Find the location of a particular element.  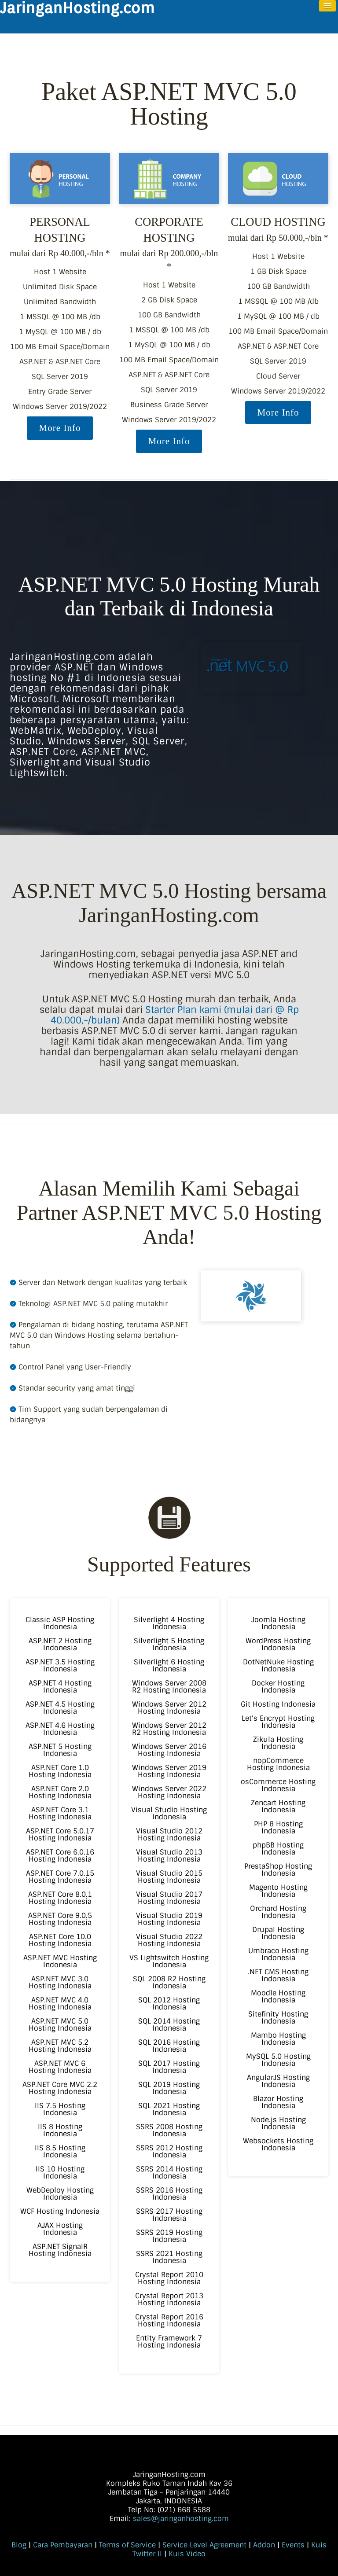

SSRS 2017 Hosting Indonesia is located at coordinates (169, 2215).